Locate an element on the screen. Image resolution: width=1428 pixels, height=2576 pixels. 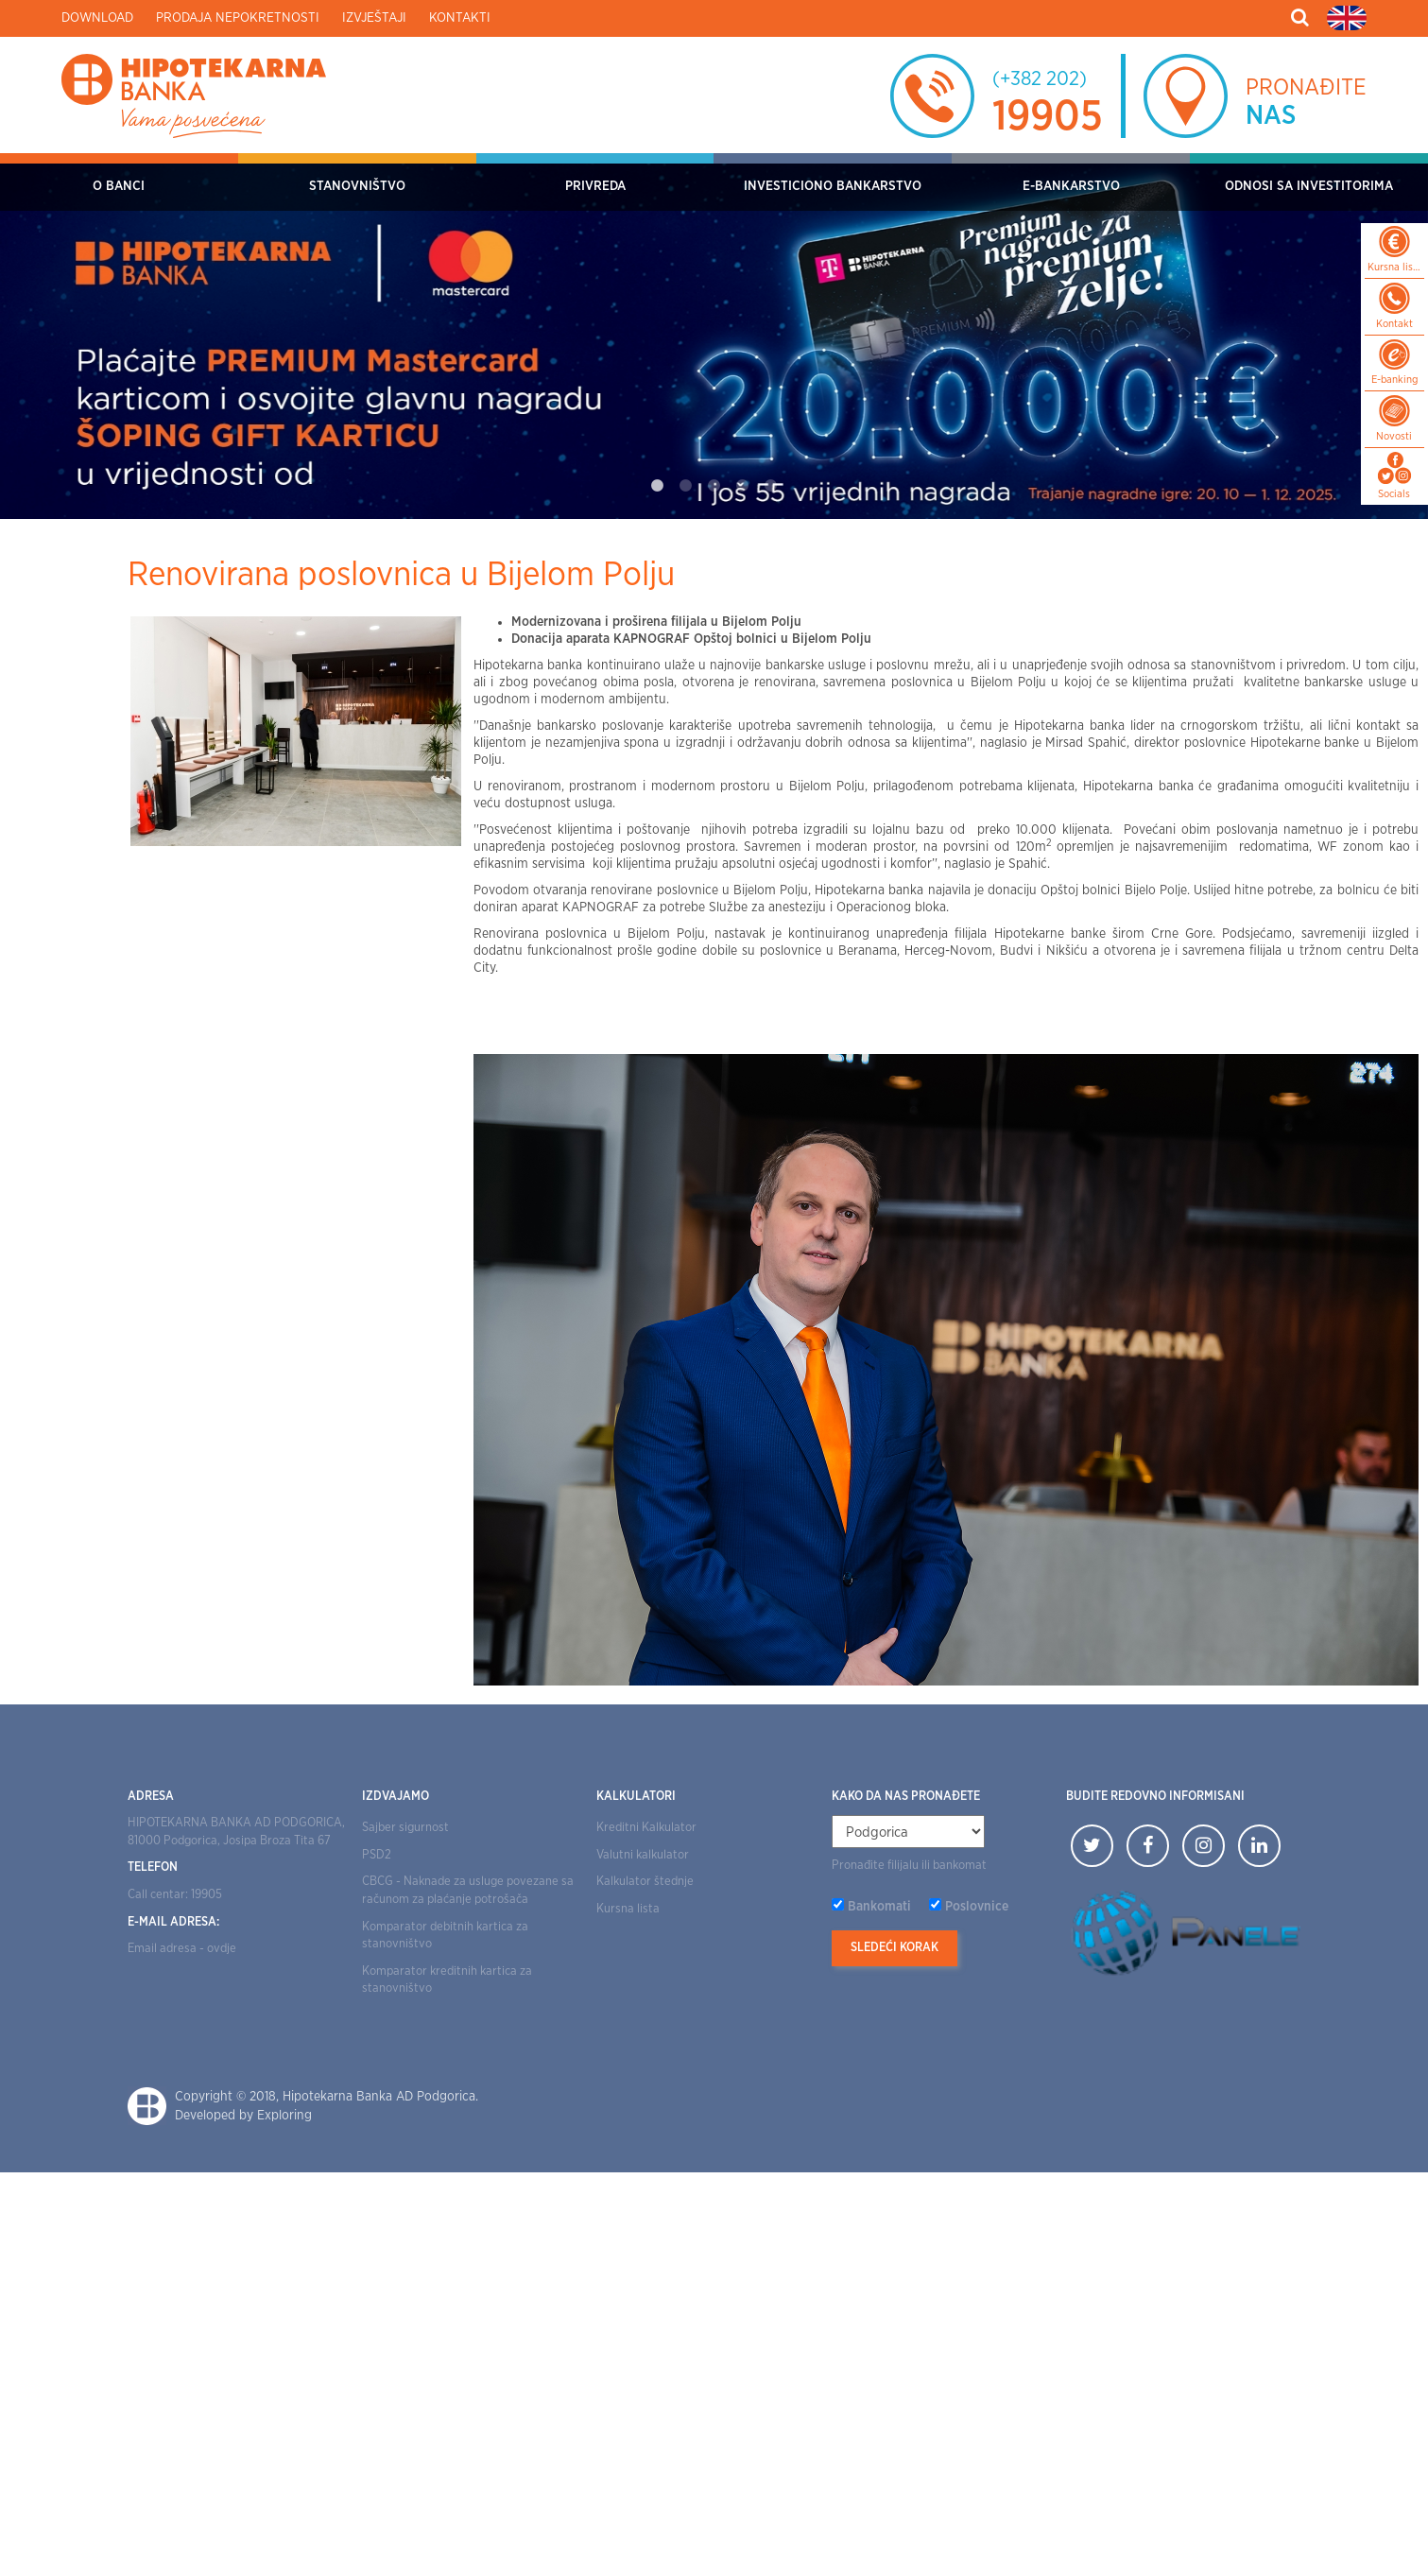
Poslovnice is located at coordinates (976, 1906).